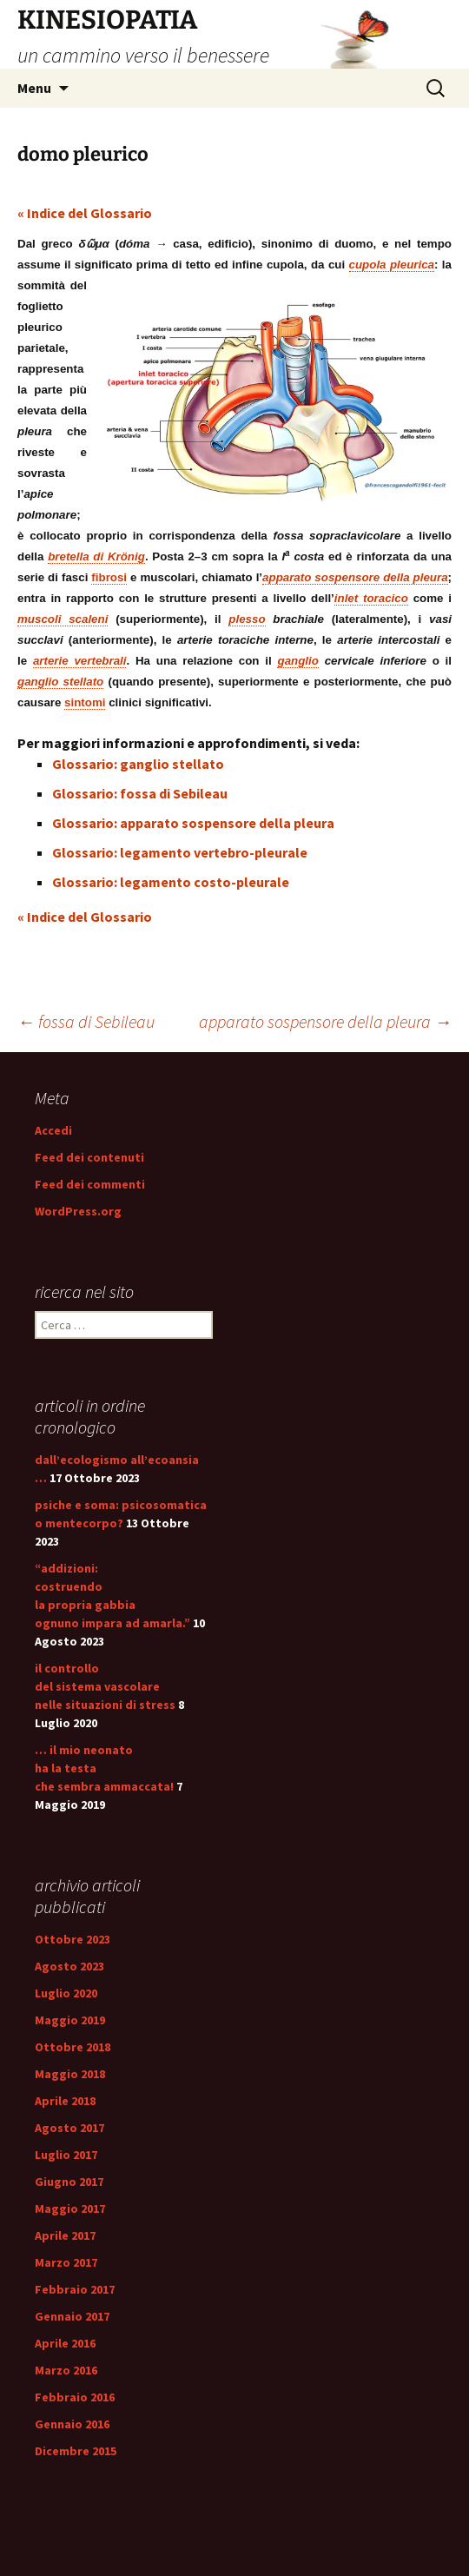  Describe the element at coordinates (325, 1021) in the screenshot. I see `apparato sospensore della pleura` at that location.